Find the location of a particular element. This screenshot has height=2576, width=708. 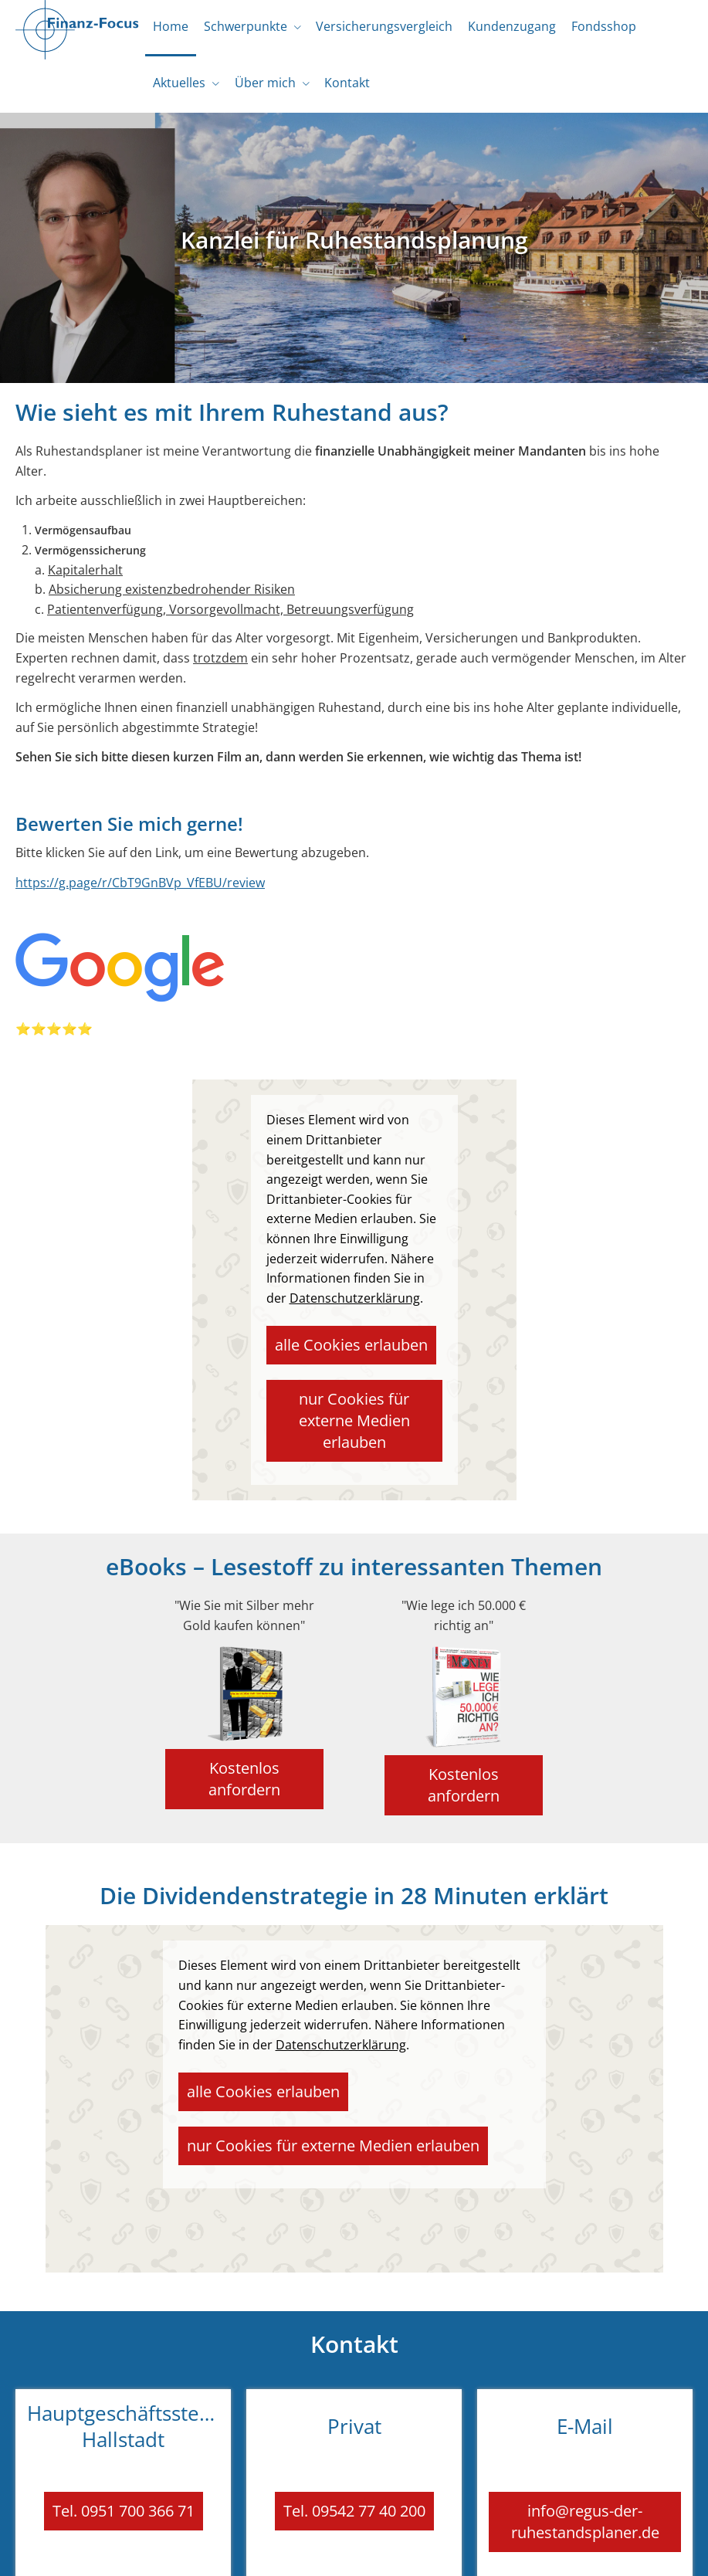

Über mich [menuitem] is located at coordinates (258, 91).